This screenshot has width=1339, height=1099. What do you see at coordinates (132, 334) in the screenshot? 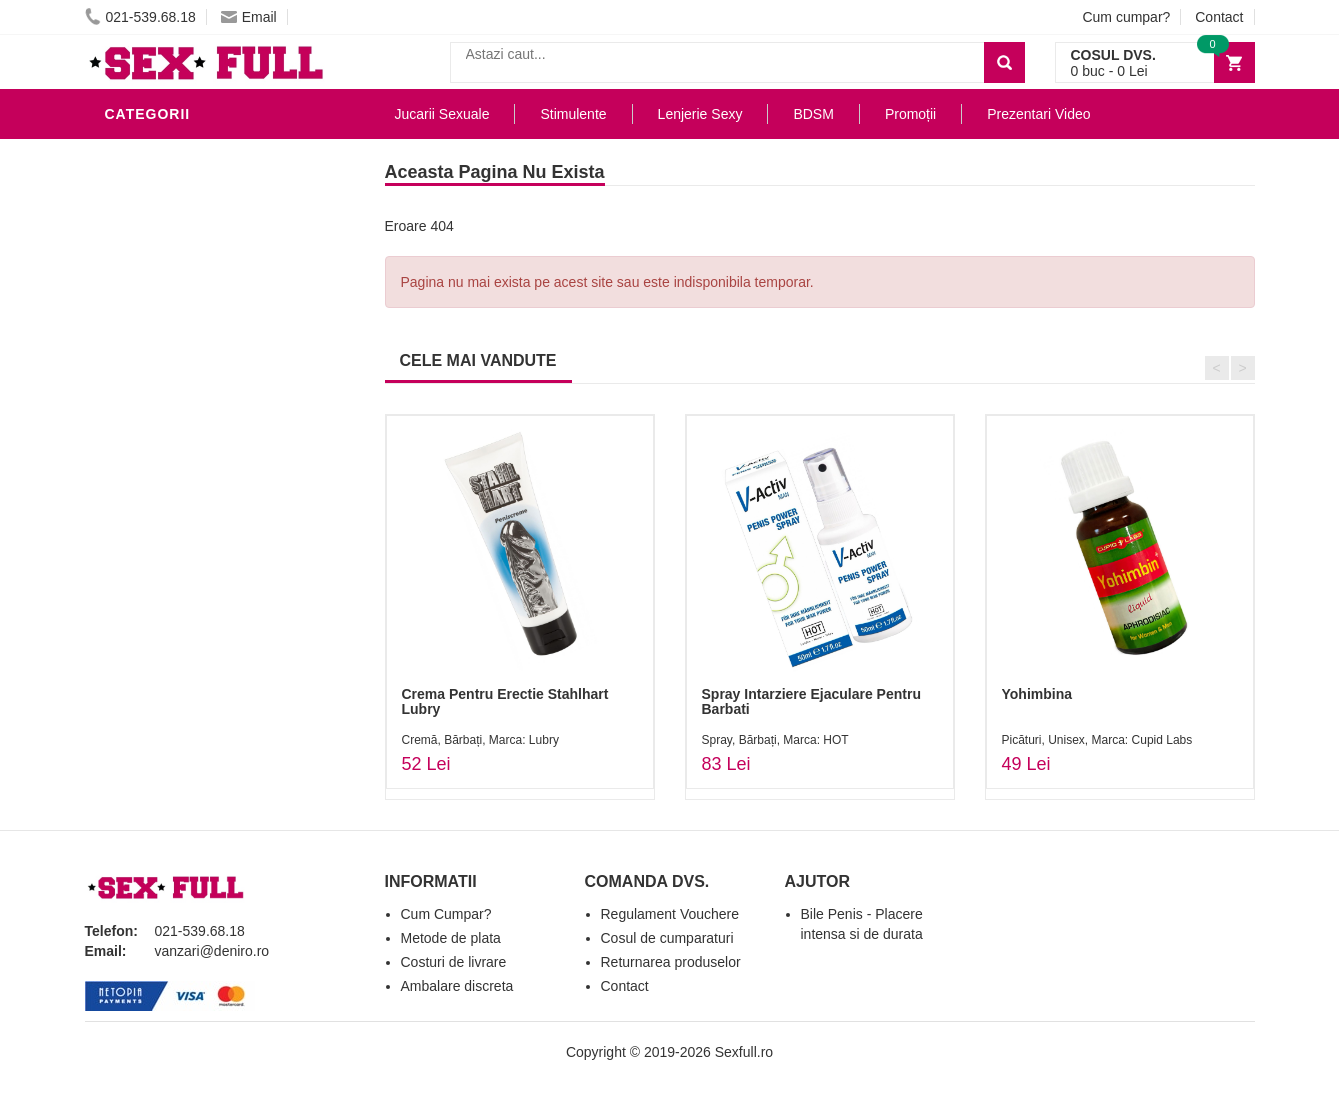
I see `Dildo` at bounding box center [132, 334].